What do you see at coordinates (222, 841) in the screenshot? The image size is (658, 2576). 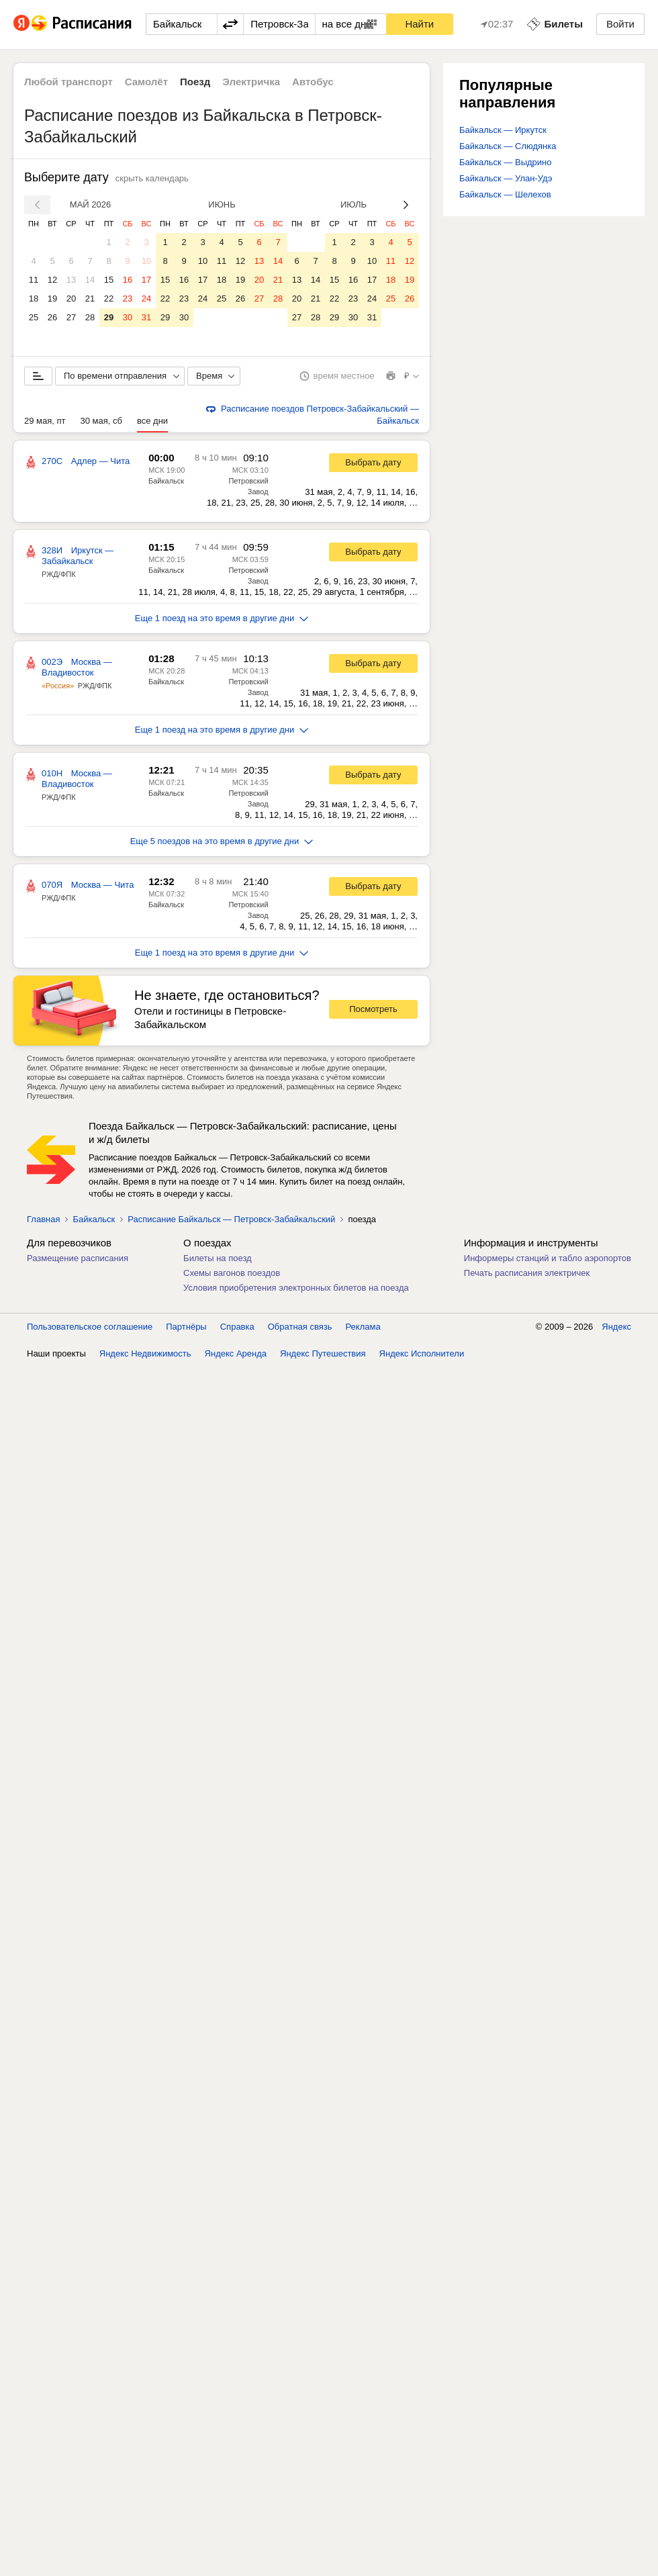 I see `Еще 5 поездов на это время в другие дни` at bounding box center [222, 841].